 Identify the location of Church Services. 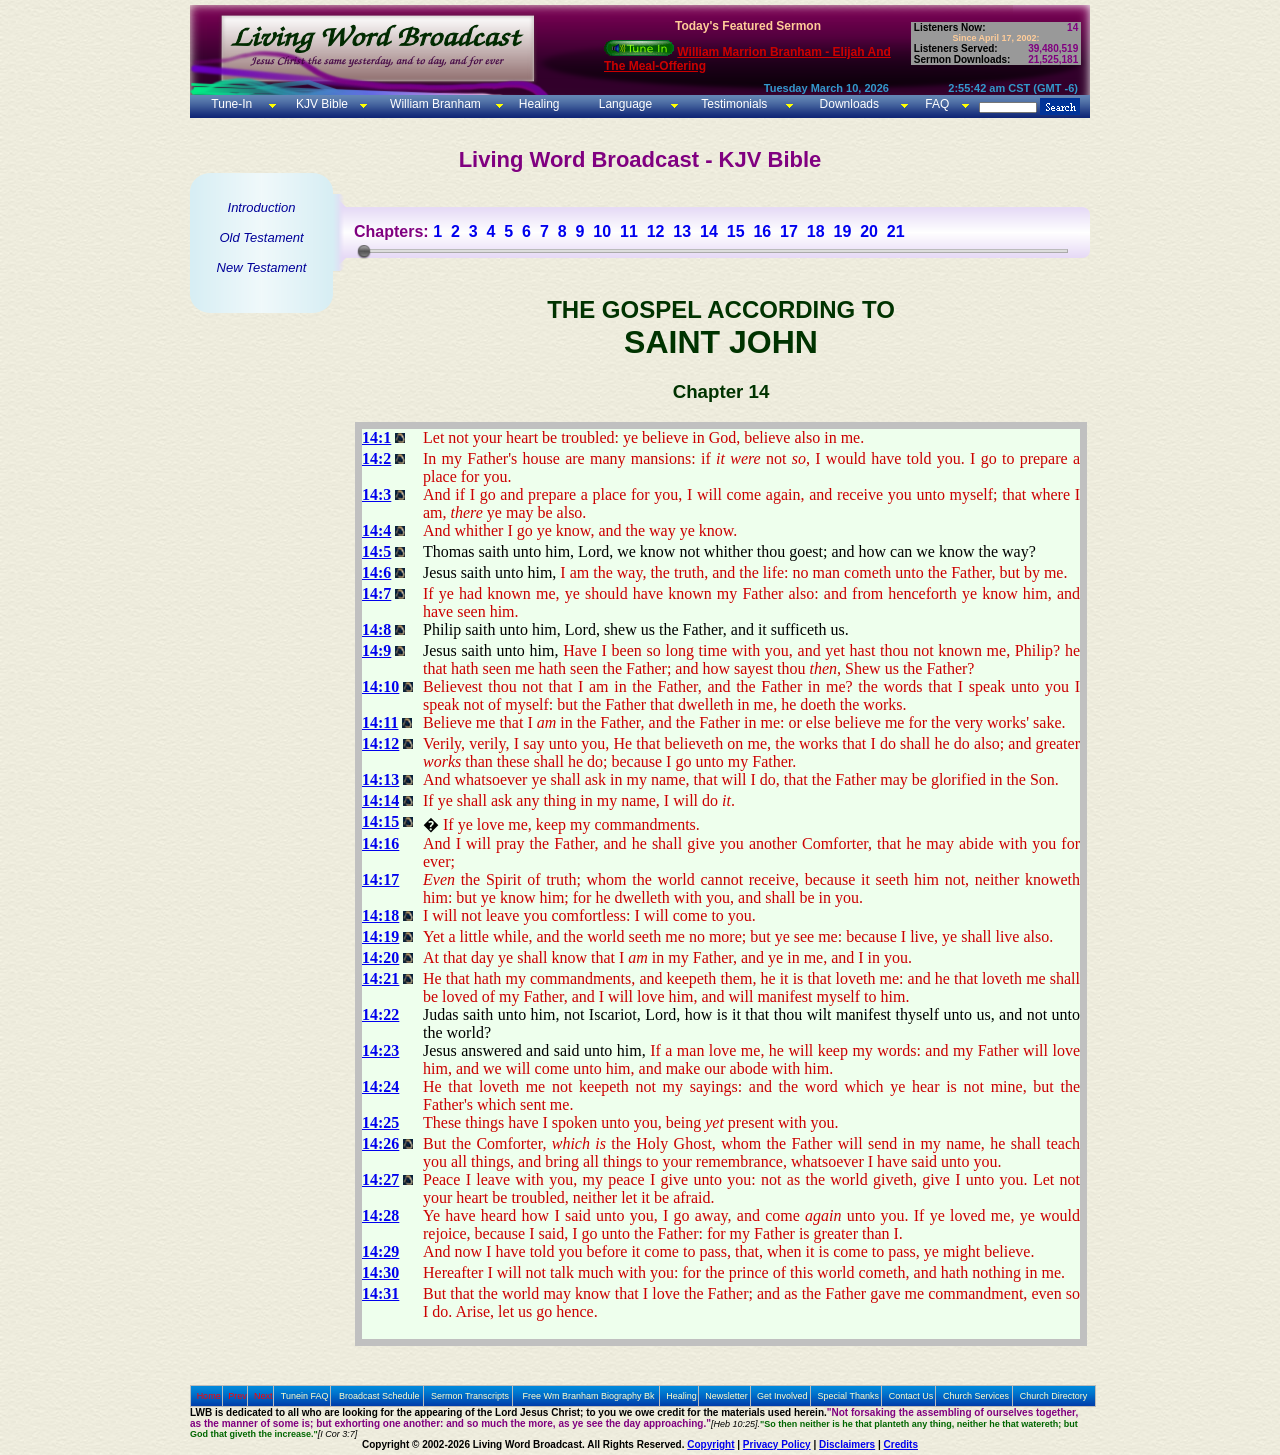
(976, 1396).